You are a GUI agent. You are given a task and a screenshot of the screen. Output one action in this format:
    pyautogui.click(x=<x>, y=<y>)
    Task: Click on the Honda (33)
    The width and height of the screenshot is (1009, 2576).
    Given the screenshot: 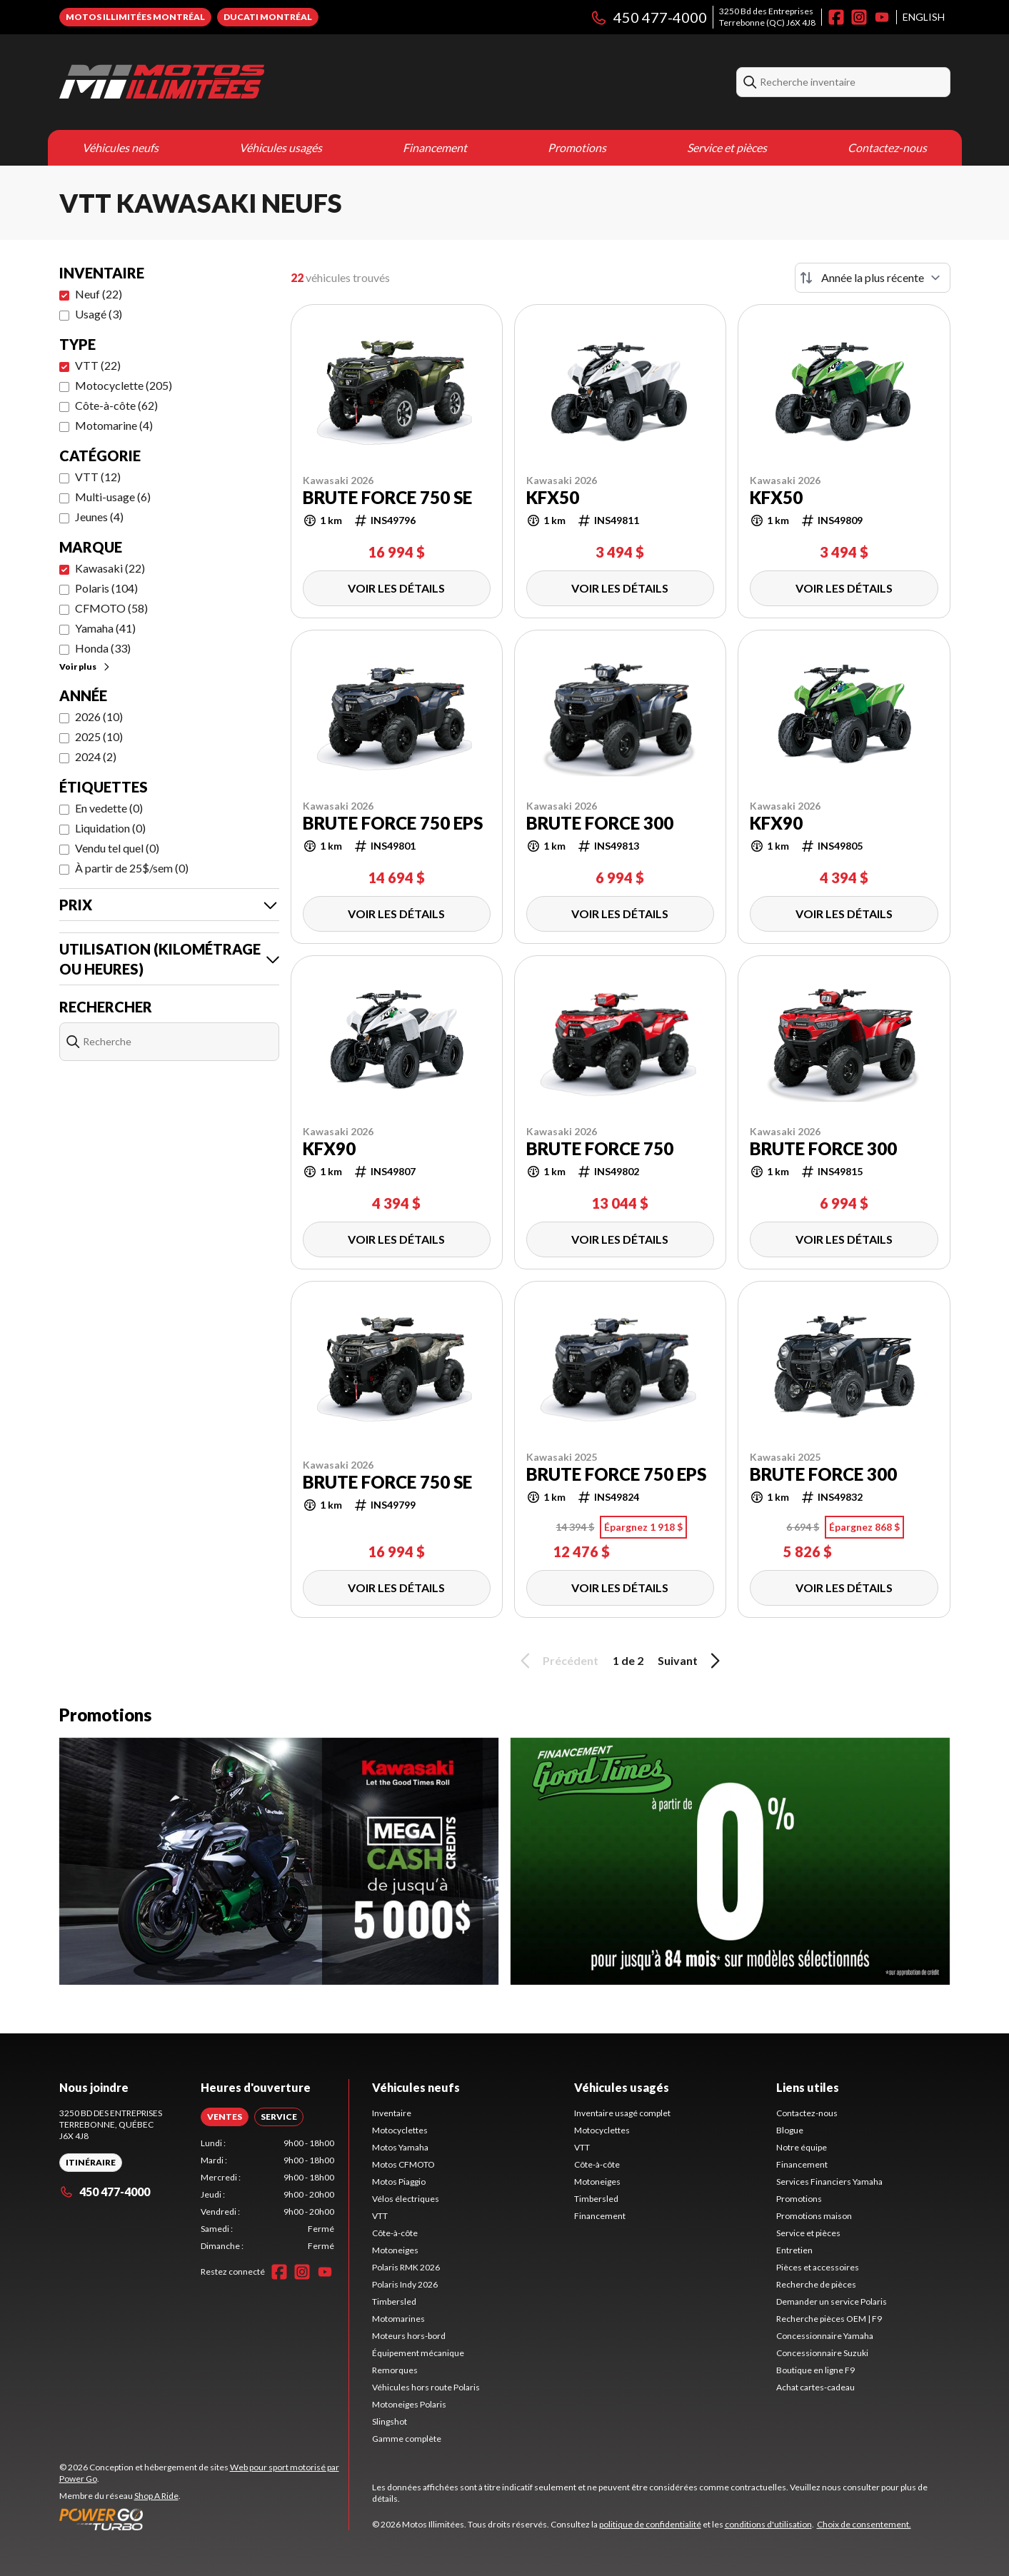 What is the action you would take?
    pyautogui.click(x=103, y=648)
    